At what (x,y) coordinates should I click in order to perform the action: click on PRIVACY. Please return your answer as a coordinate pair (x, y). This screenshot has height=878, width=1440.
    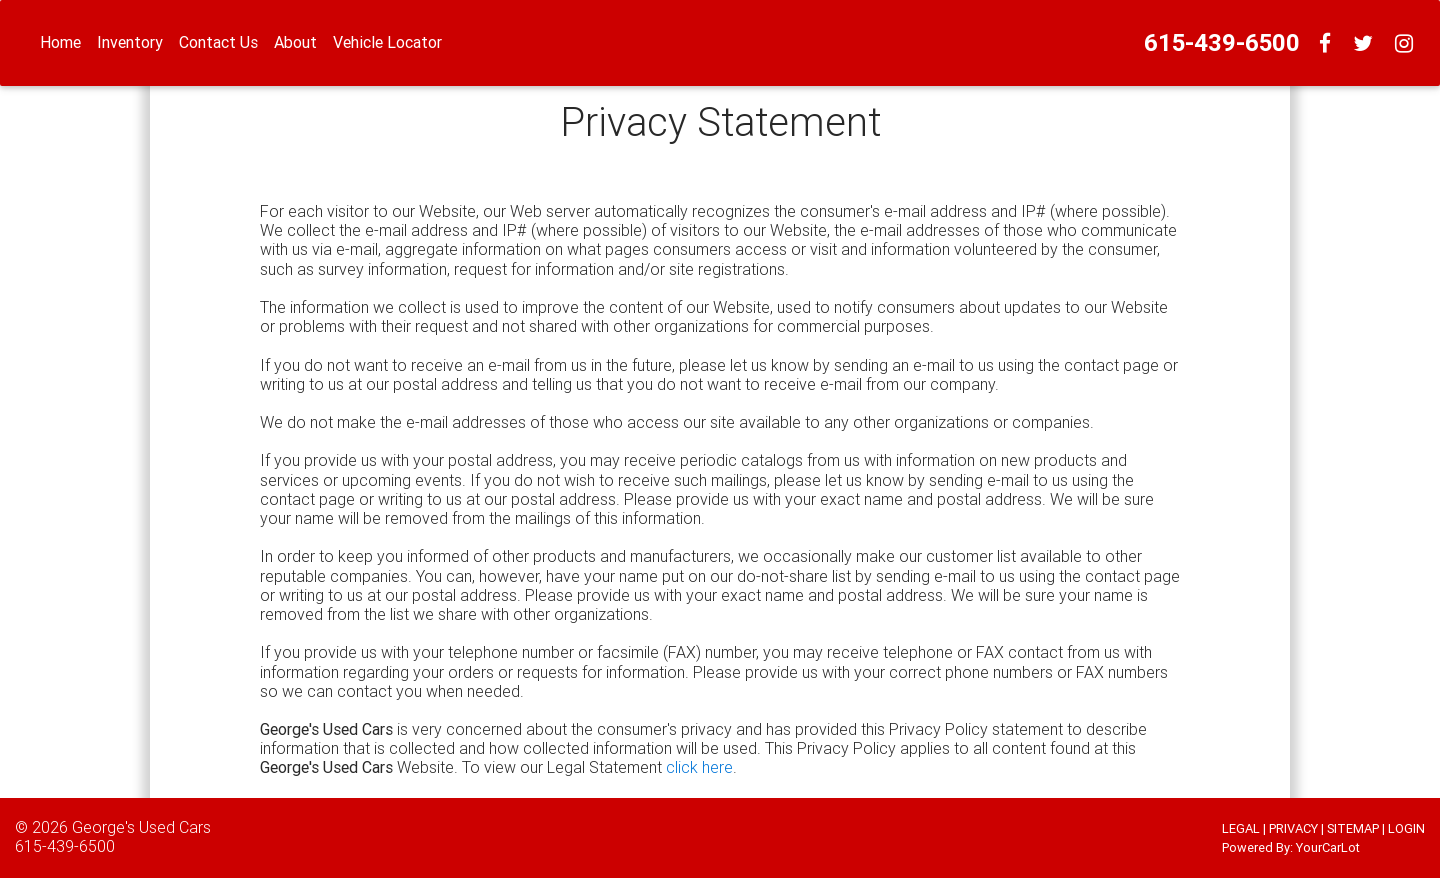
    Looking at the image, I should click on (1293, 828).